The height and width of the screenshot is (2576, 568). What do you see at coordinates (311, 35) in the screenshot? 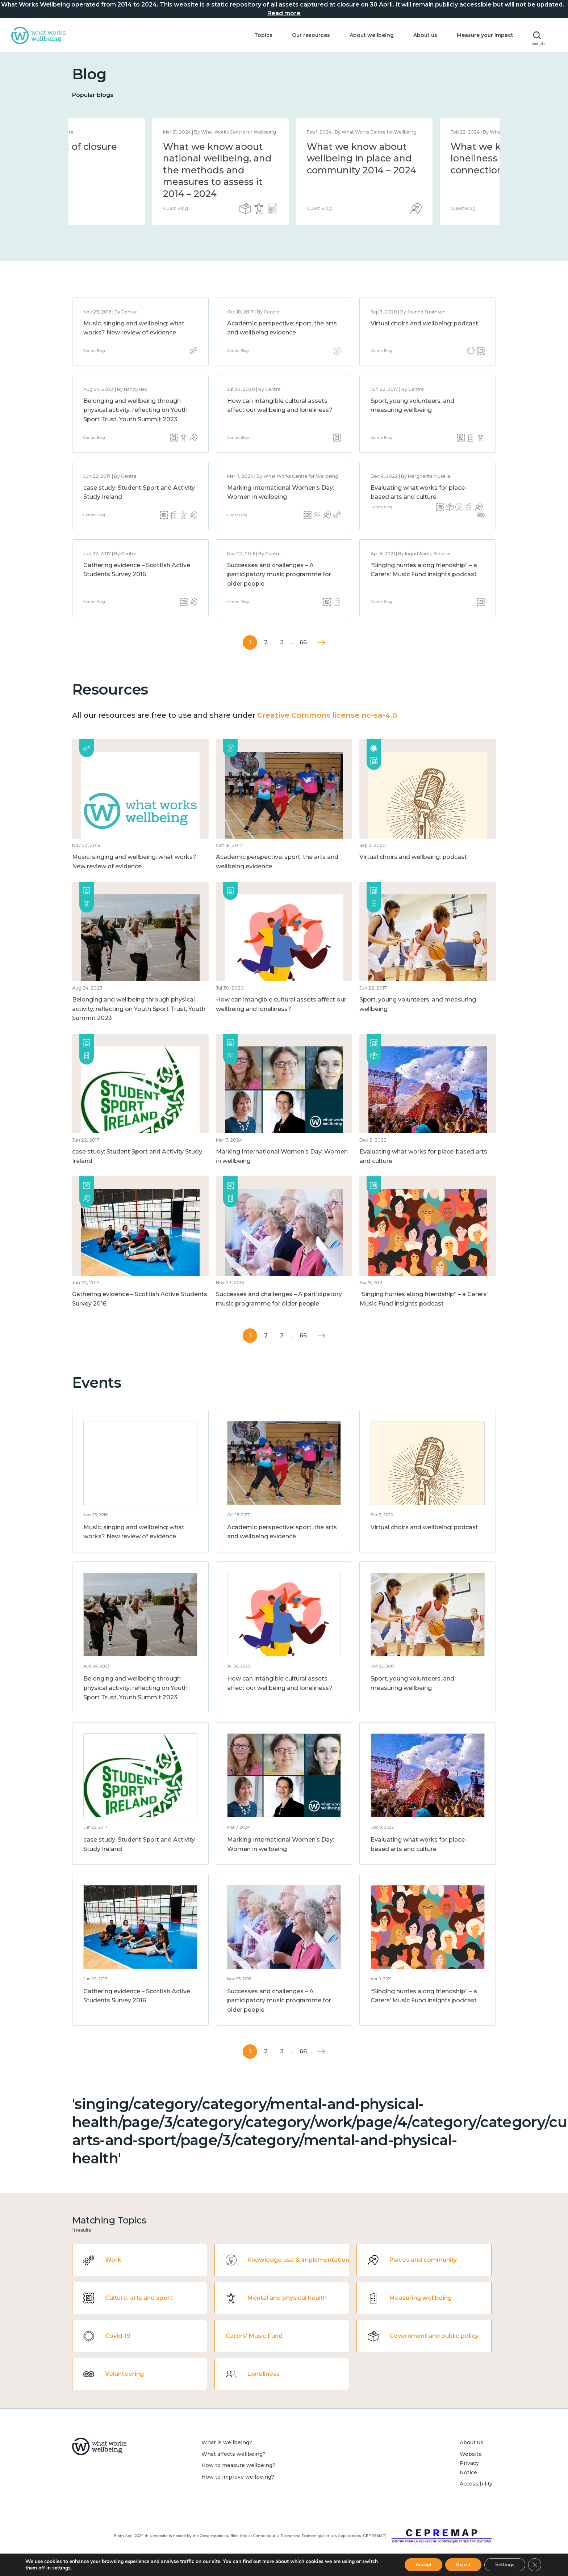
I see `Our resources` at bounding box center [311, 35].